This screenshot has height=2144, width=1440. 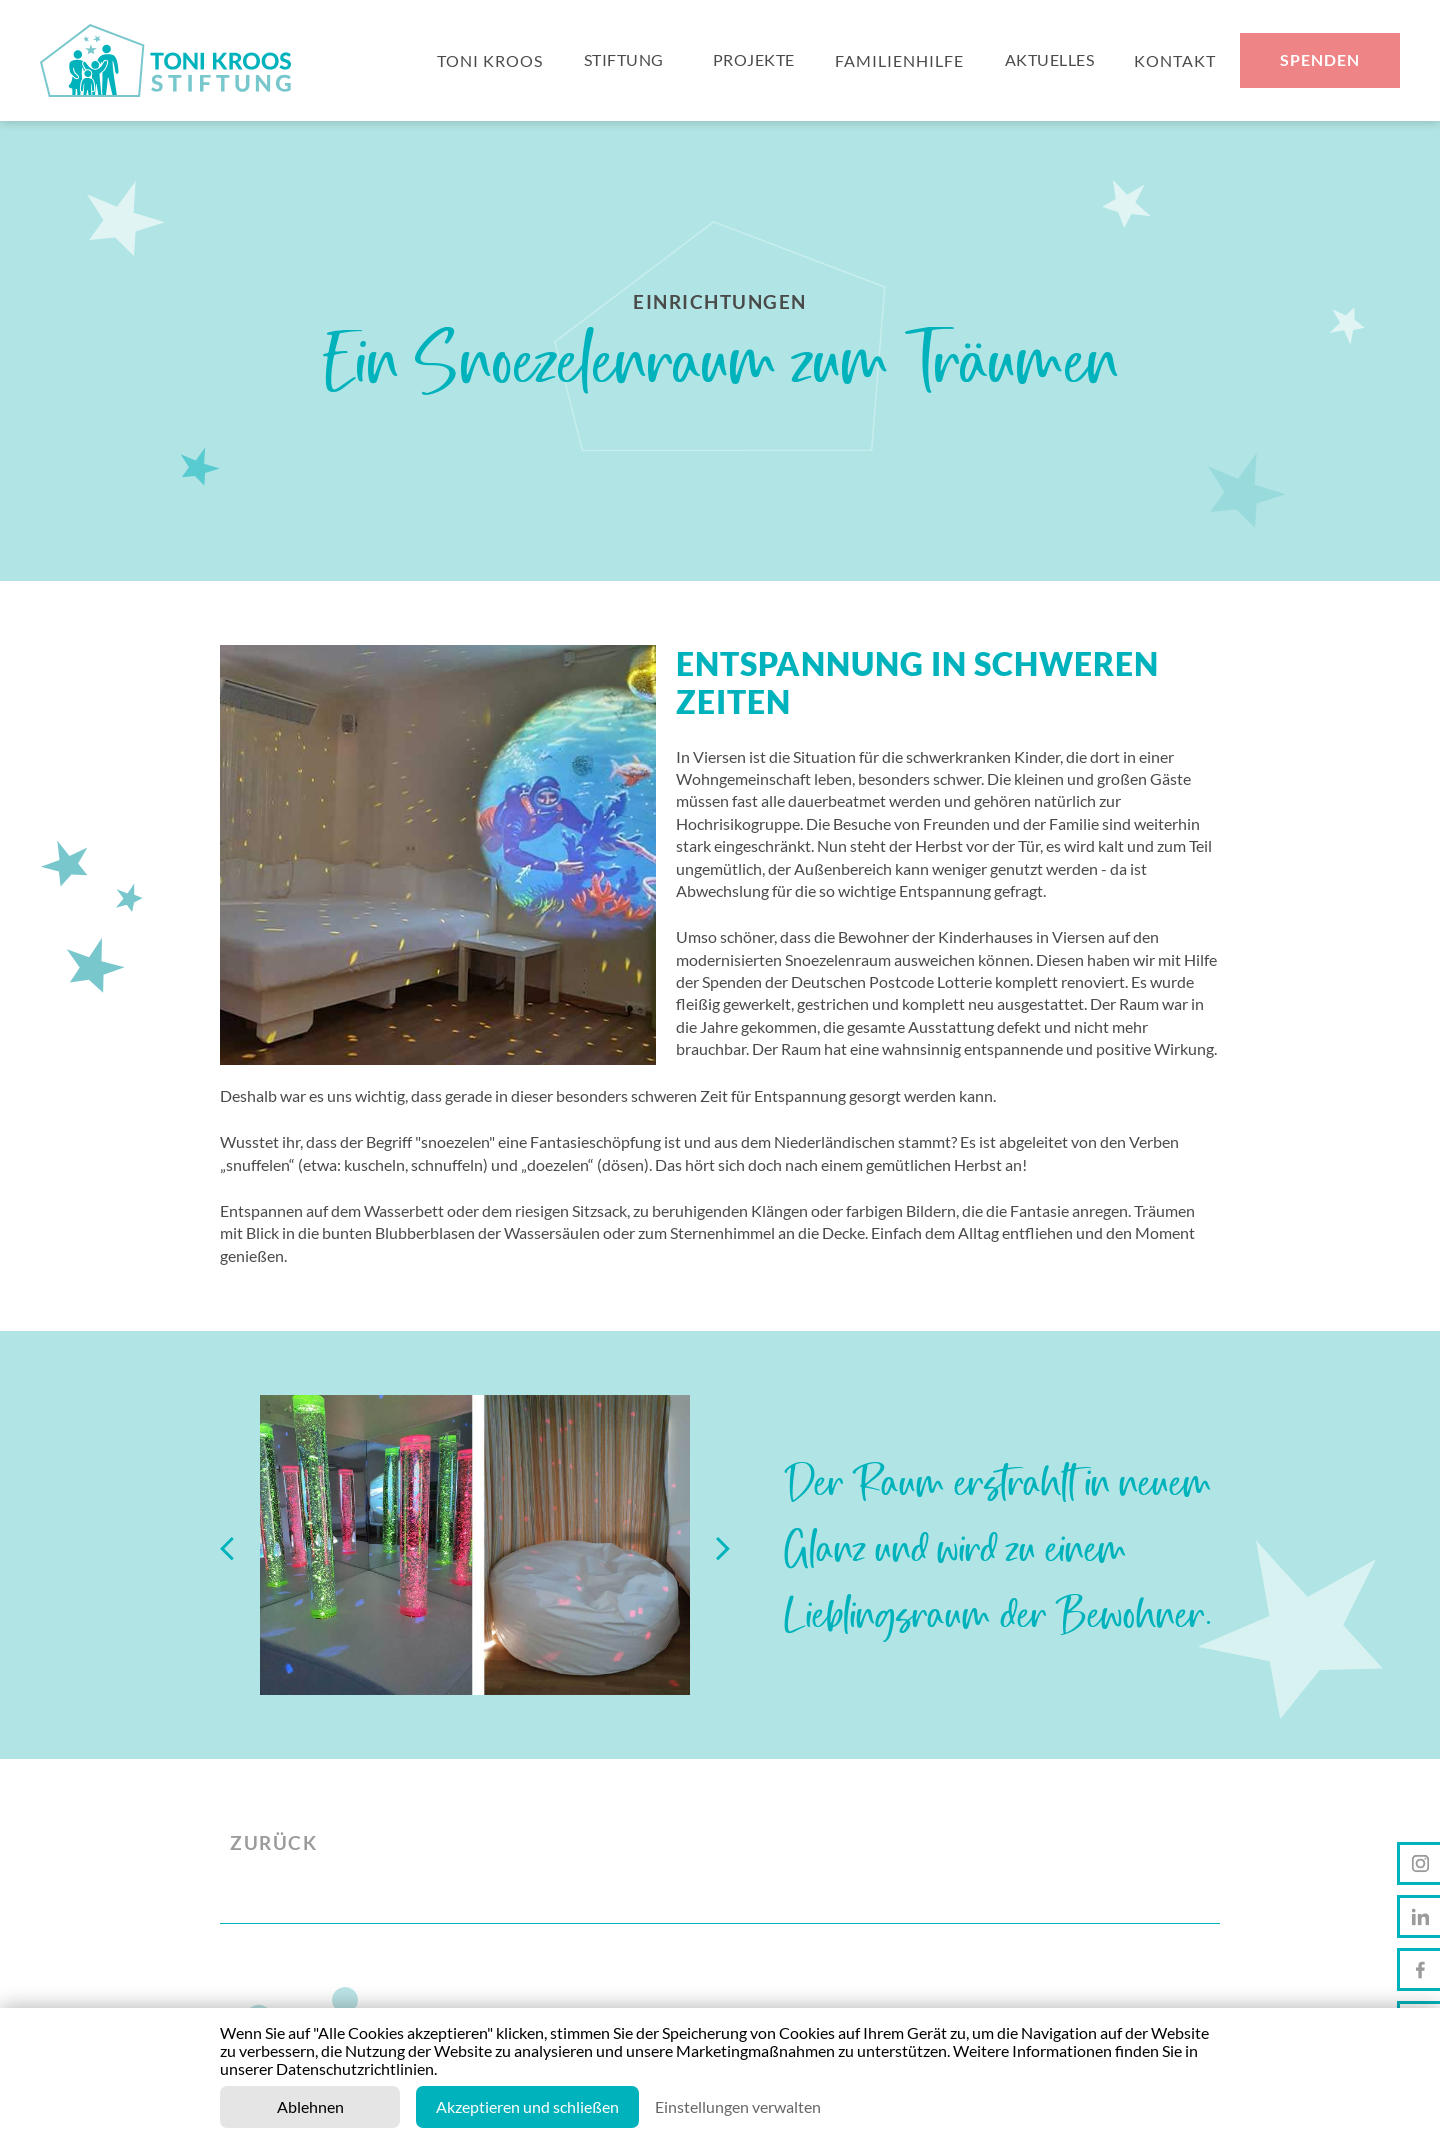 I want to click on FAMILIENhilfe, so click(x=899, y=62).